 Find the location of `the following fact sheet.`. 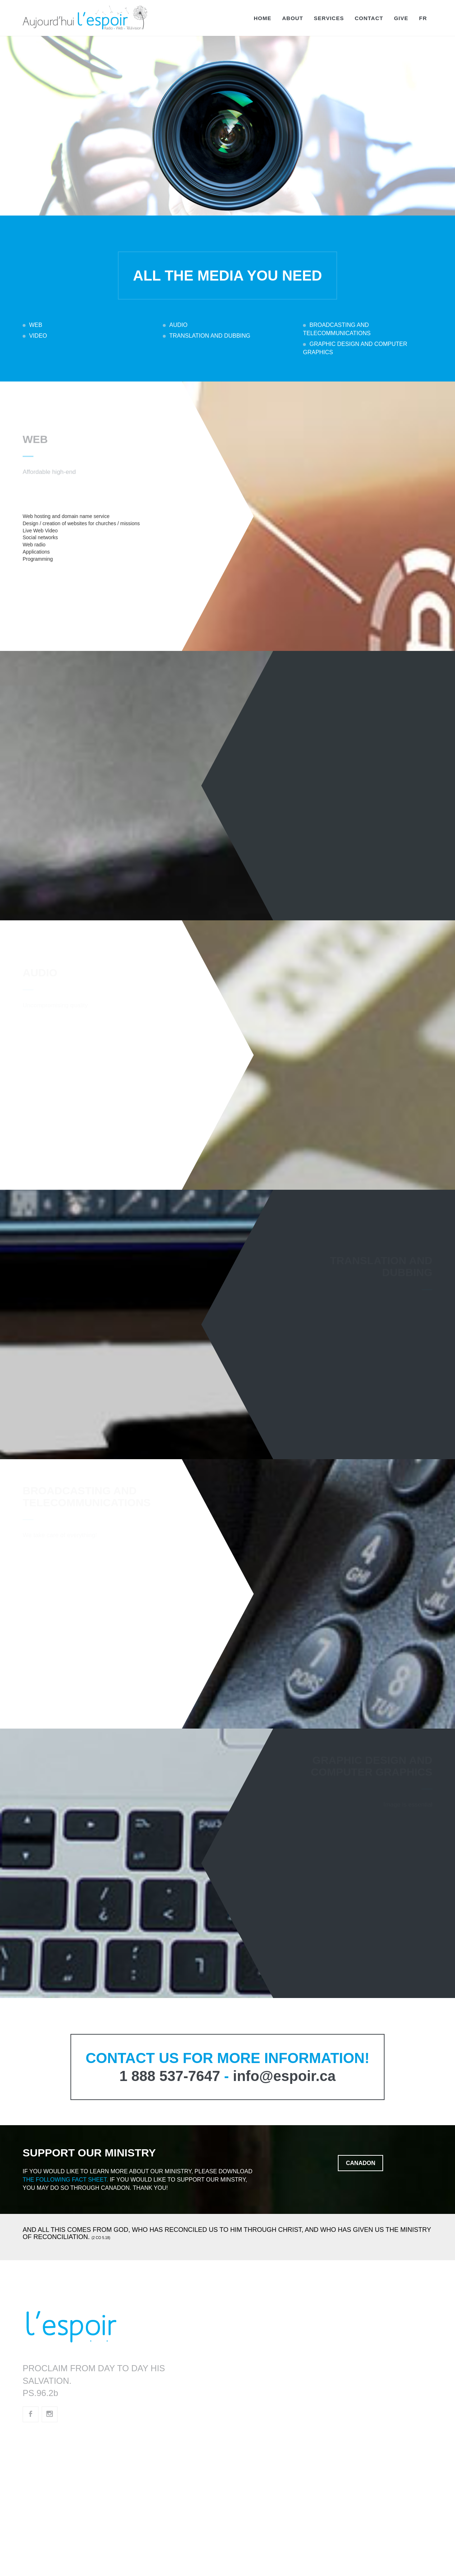

the following fact sheet. is located at coordinates (65, 2180).